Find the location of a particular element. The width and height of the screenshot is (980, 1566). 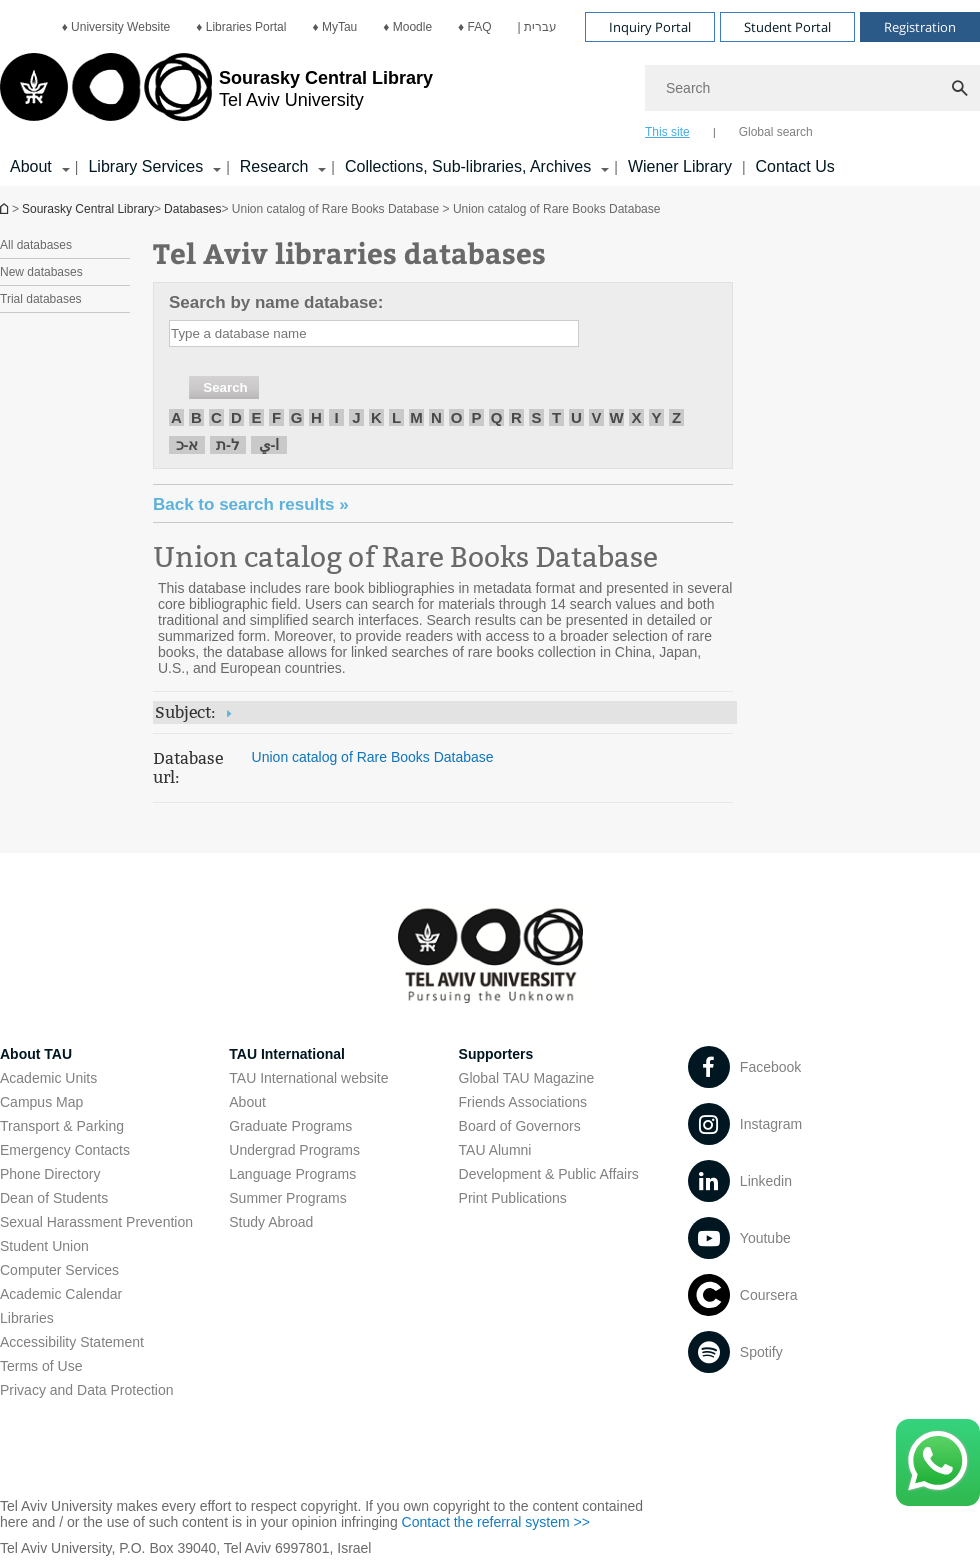

Dean of Students is located at coordinates (54, 1198).